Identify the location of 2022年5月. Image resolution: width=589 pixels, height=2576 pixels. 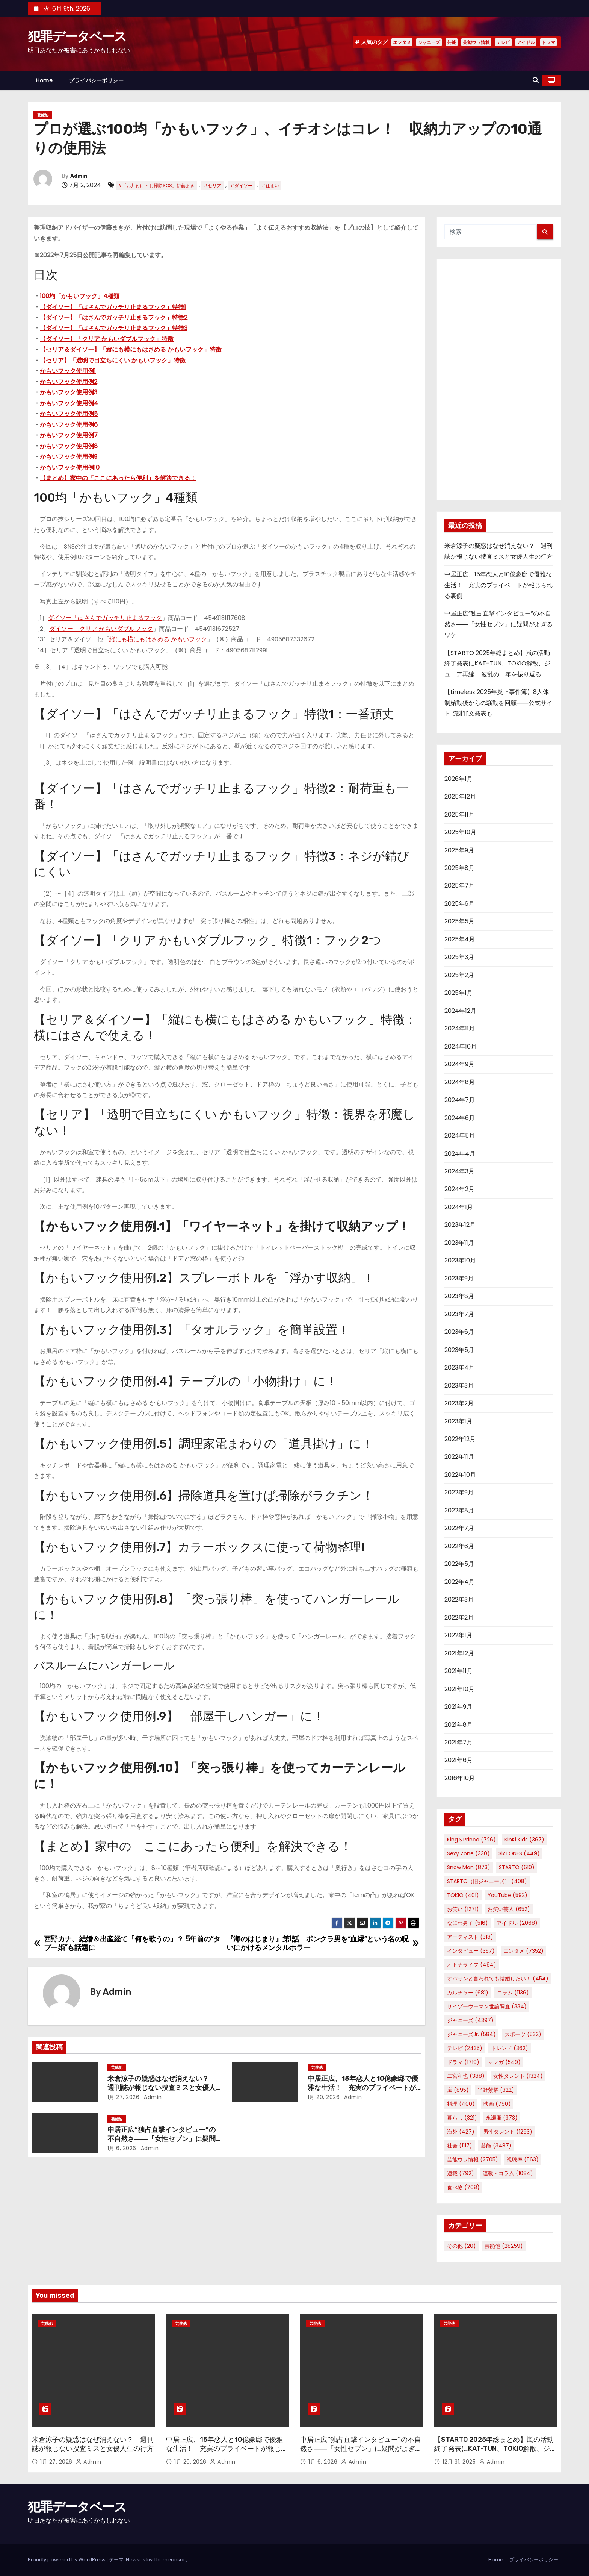
(459, 1563).